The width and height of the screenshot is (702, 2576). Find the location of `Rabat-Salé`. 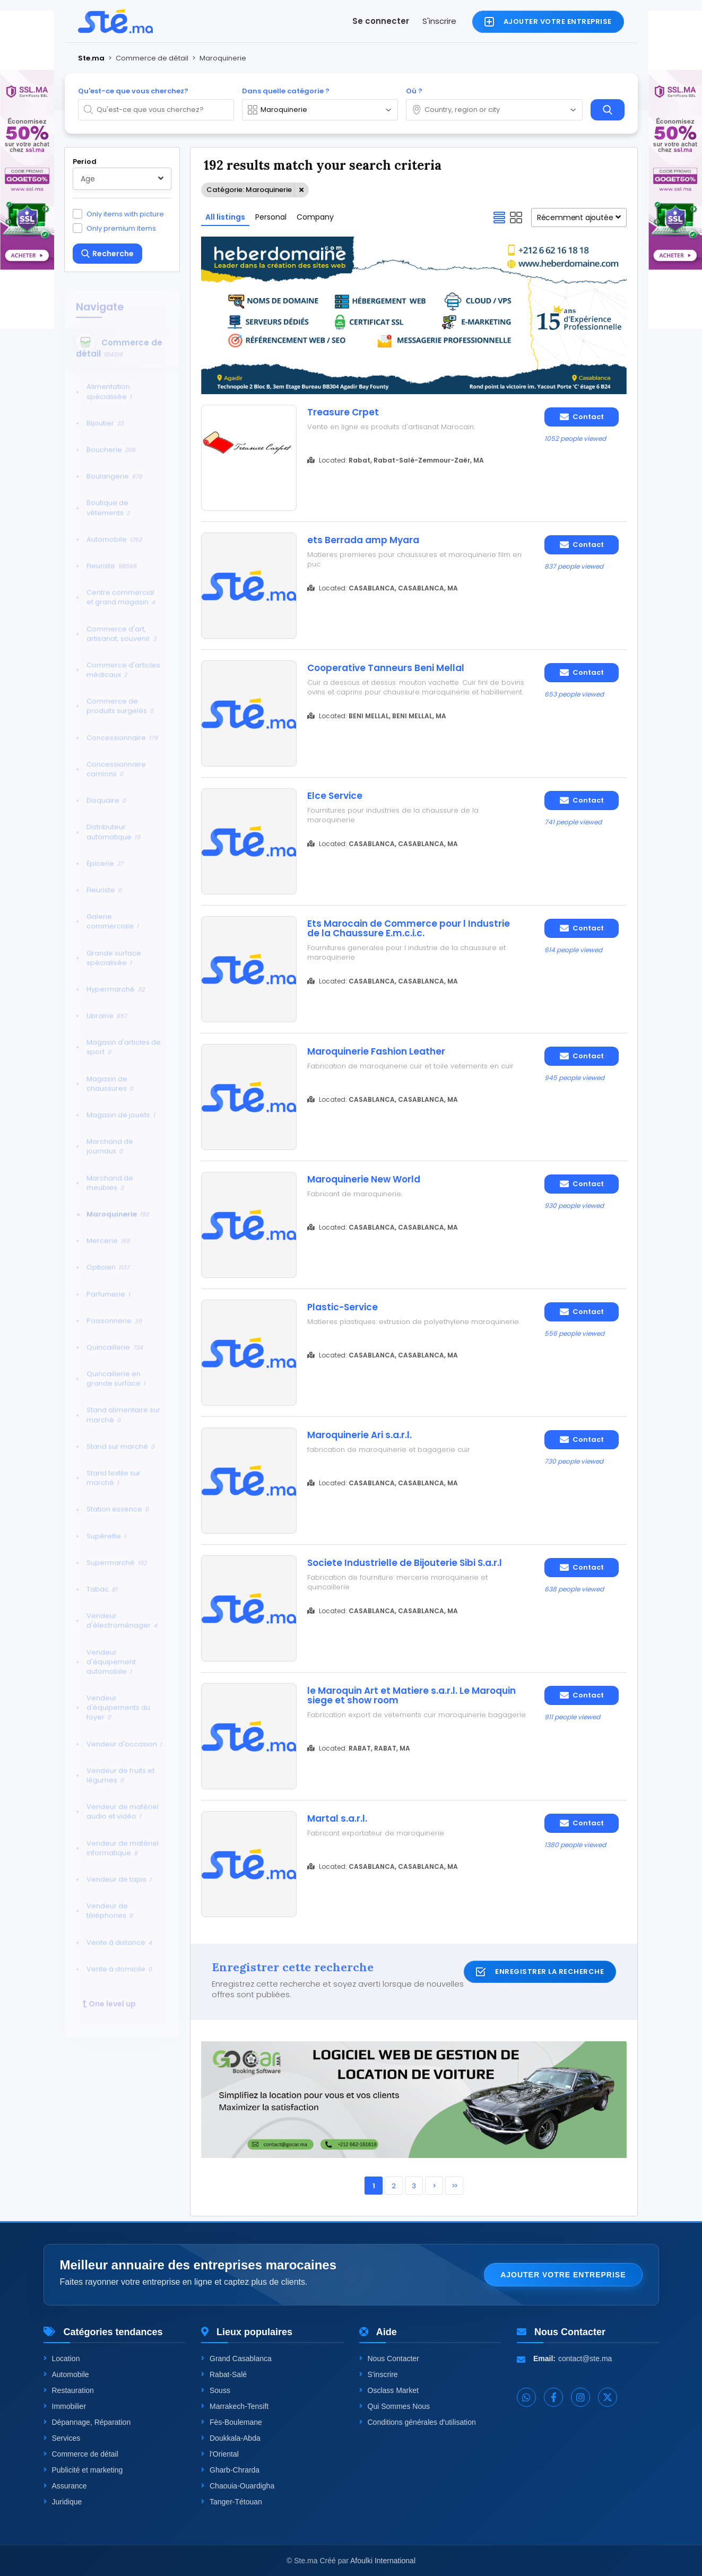

Rabat-Salé is located at coordinates (224, 2374).